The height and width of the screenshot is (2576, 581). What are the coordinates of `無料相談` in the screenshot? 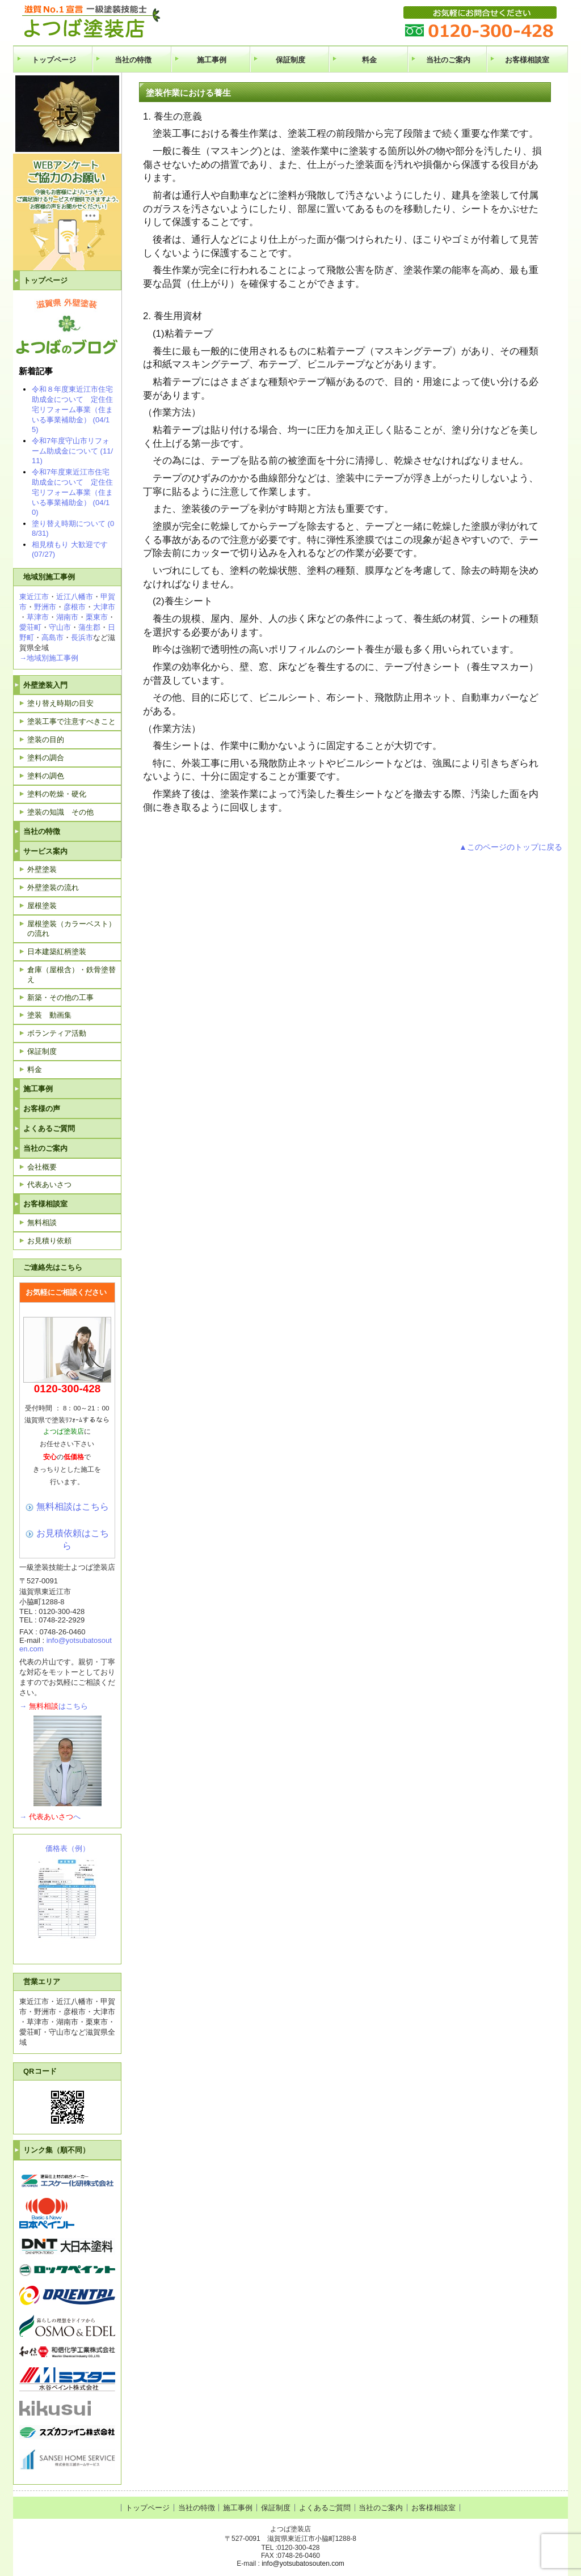 It's located at (42, 1222).